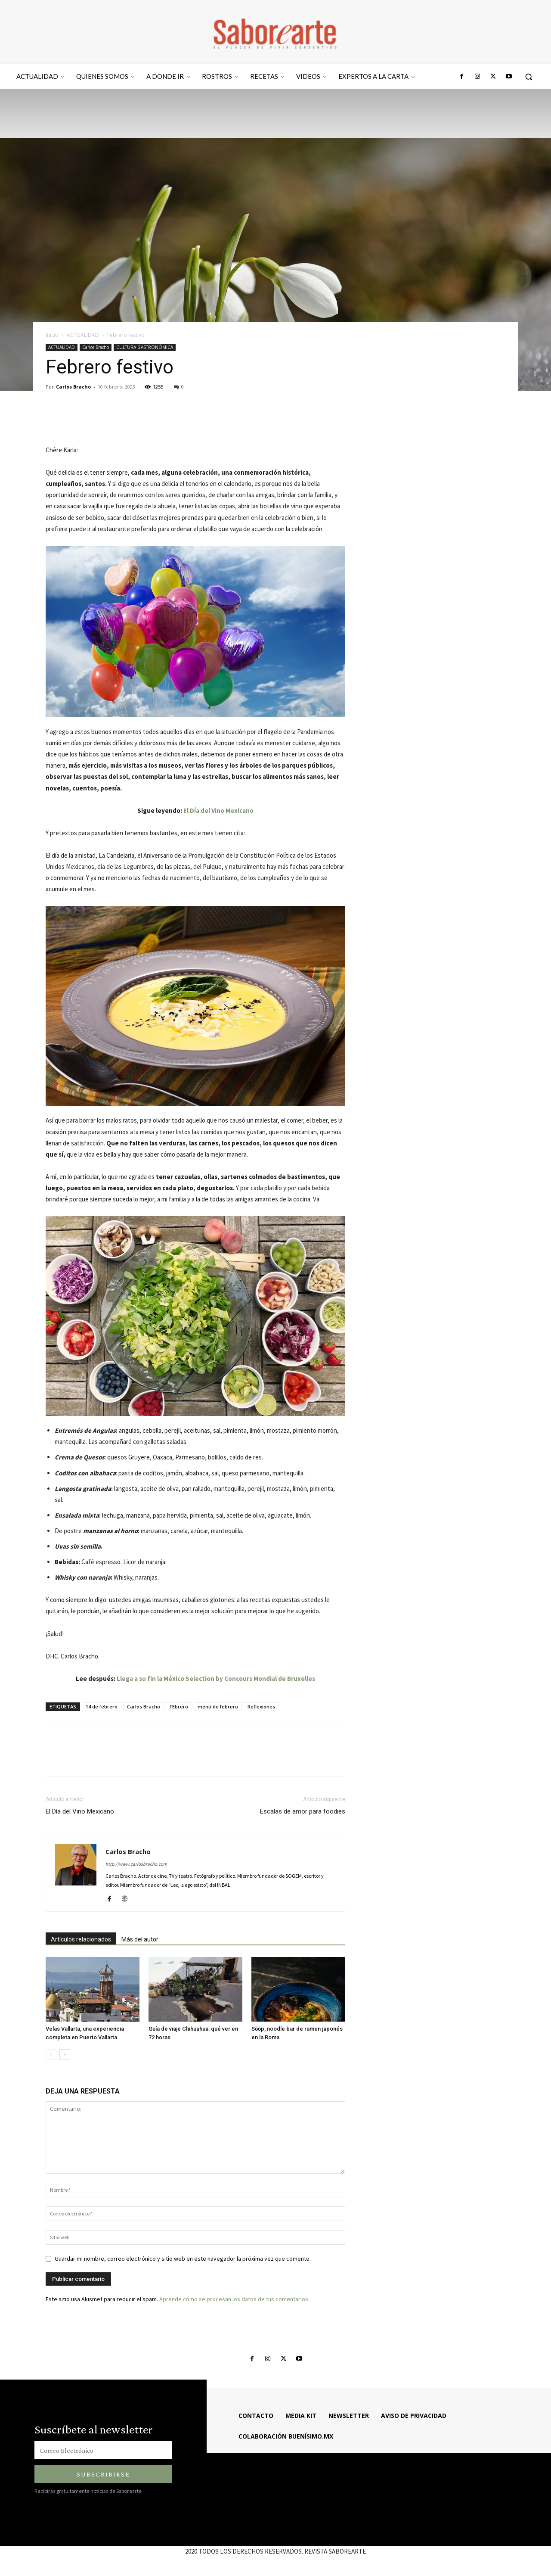 The image size is (551, 2576). Describe the element at coordinates (302, 1811) in the screenshot. I see `Escalas de amor para foodies` at that location.